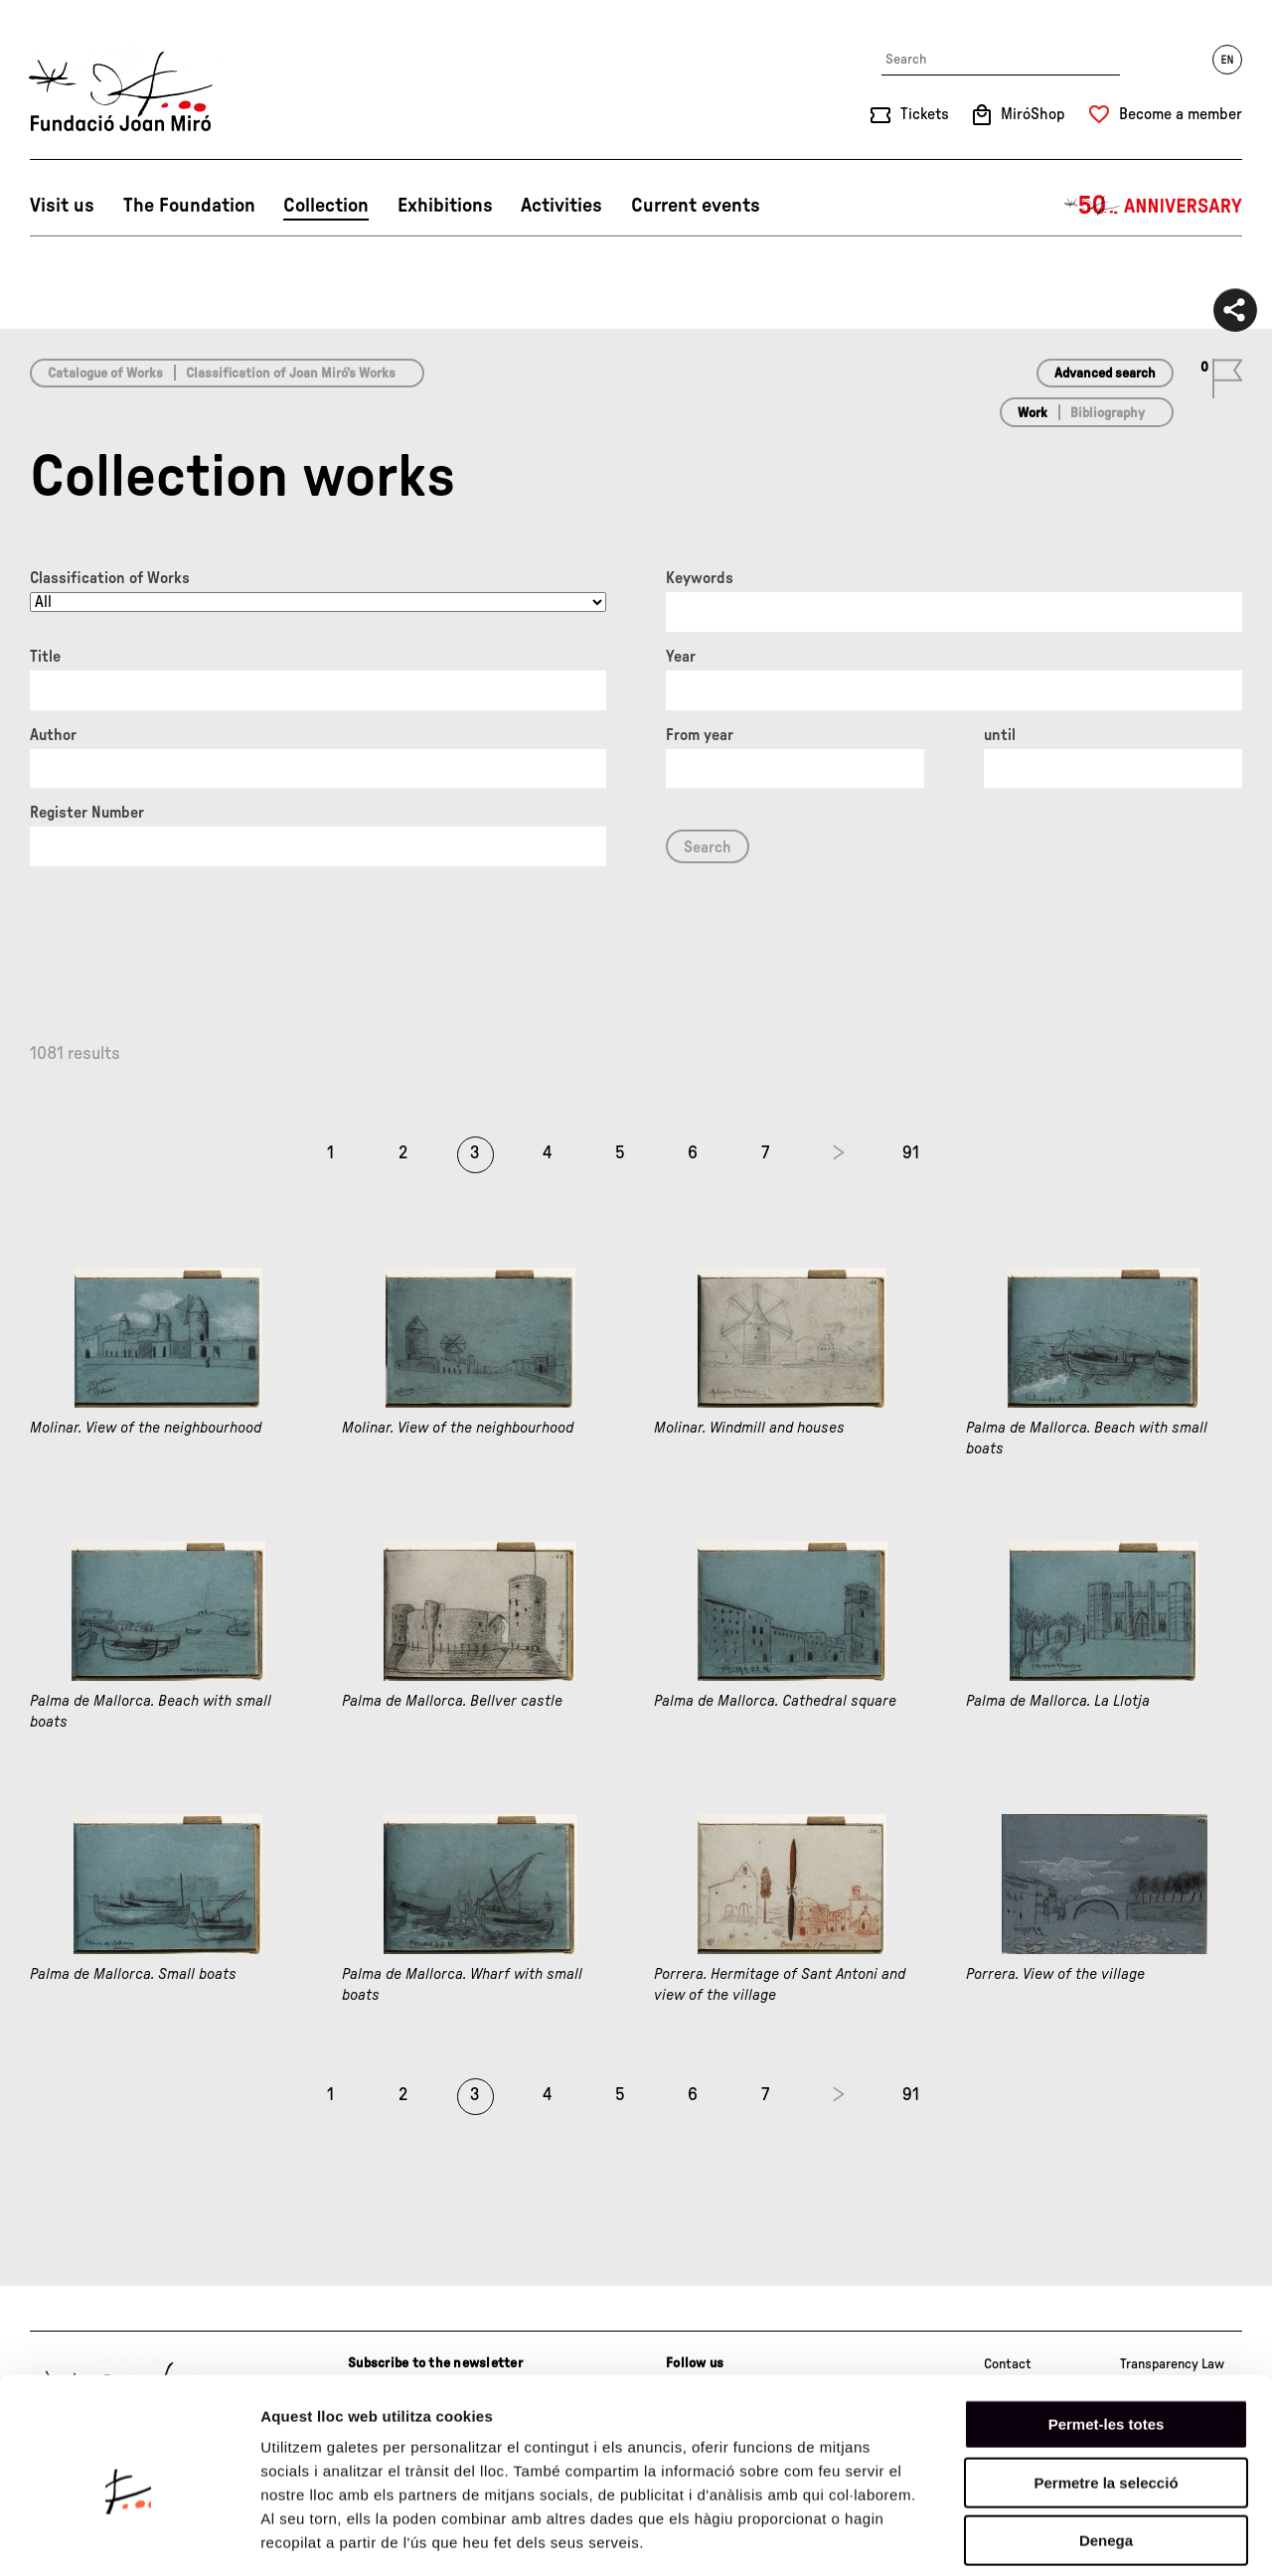  What do you see at coordinates (1105, 373) in the screenshot?
I see `Advanced search` at bounding box center [1105, 373].